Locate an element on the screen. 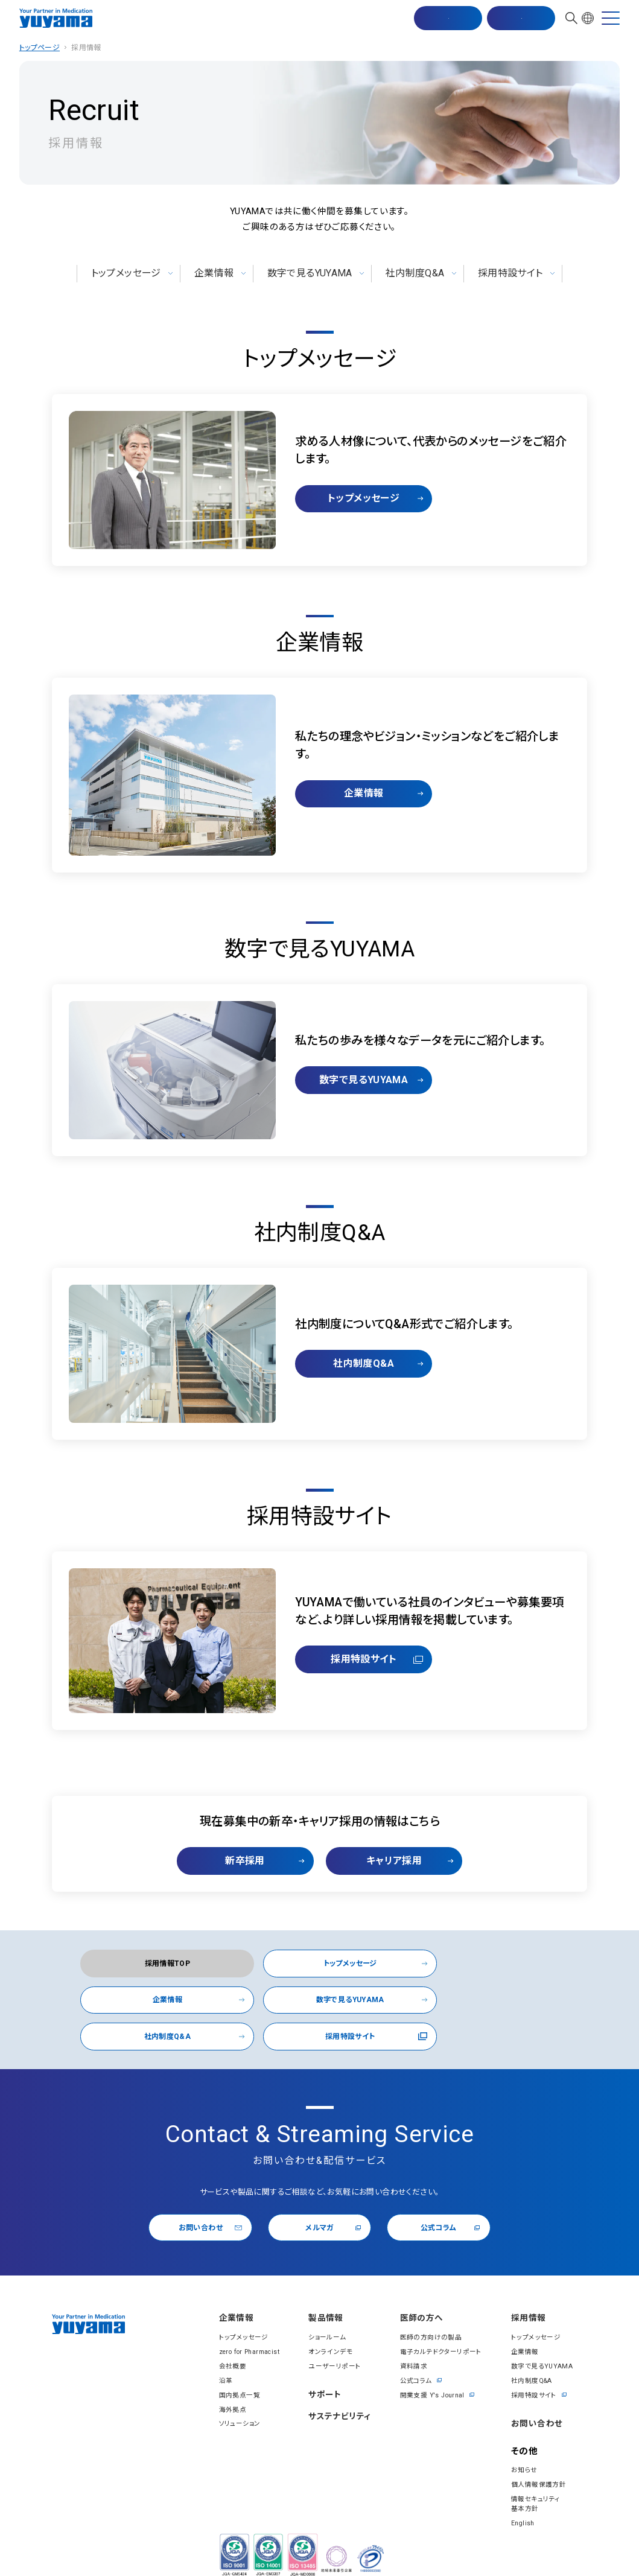 The height and width of the screenshot is (2576, 639). 社内制度Q&A is located at coordinates (417, 273).